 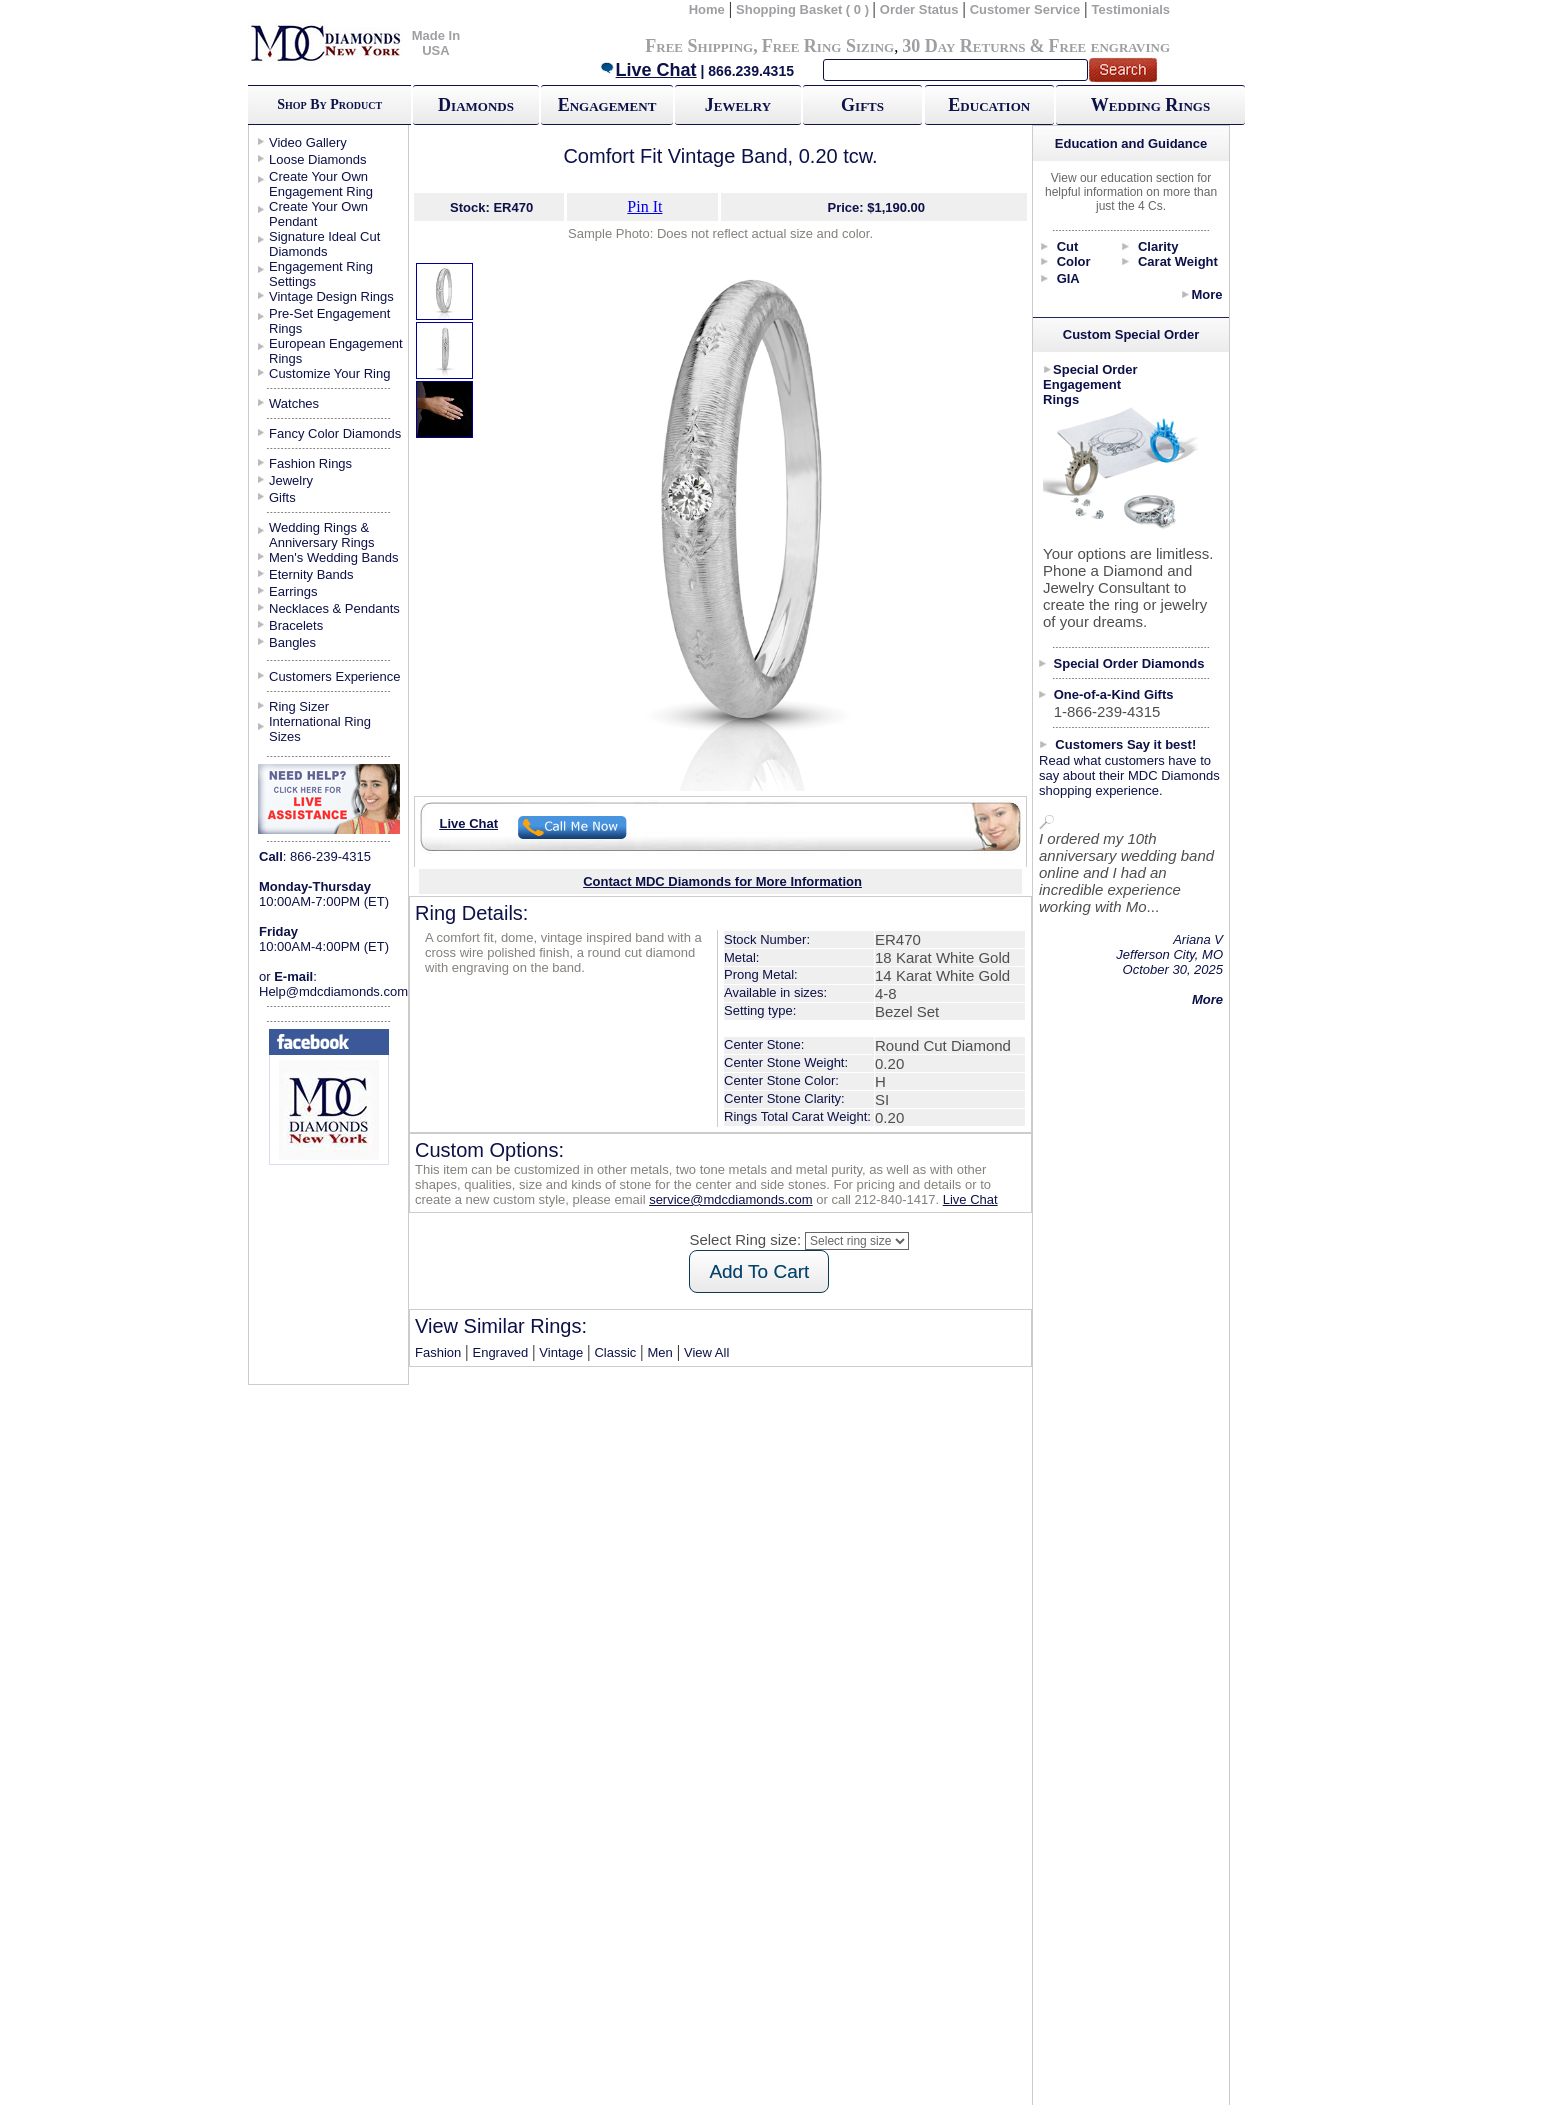 I want to click on service@mdcdiamonds.com, so click(x=730, y=1199).